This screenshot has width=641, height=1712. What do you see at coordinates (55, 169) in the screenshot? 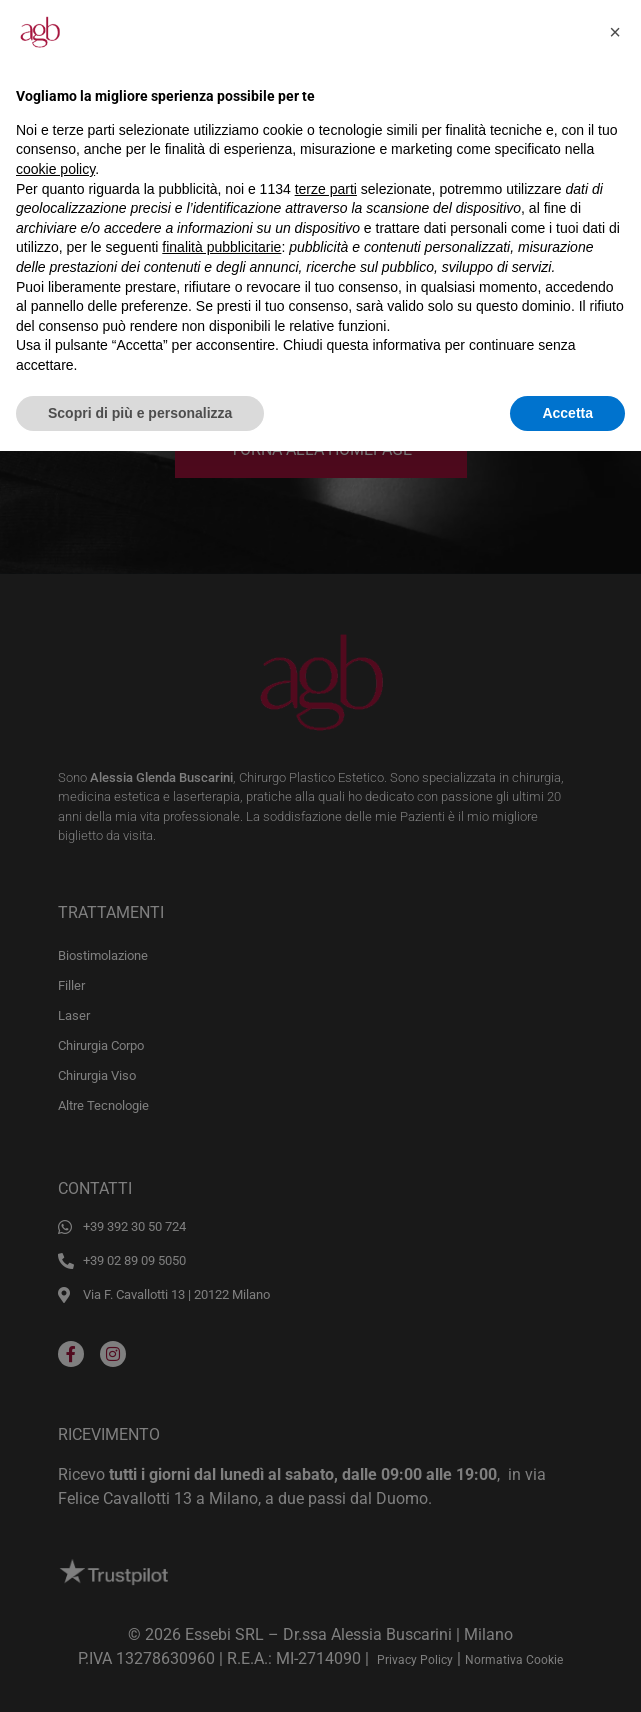
I see `cookie policy [button]` at bounding box center [55, 169].